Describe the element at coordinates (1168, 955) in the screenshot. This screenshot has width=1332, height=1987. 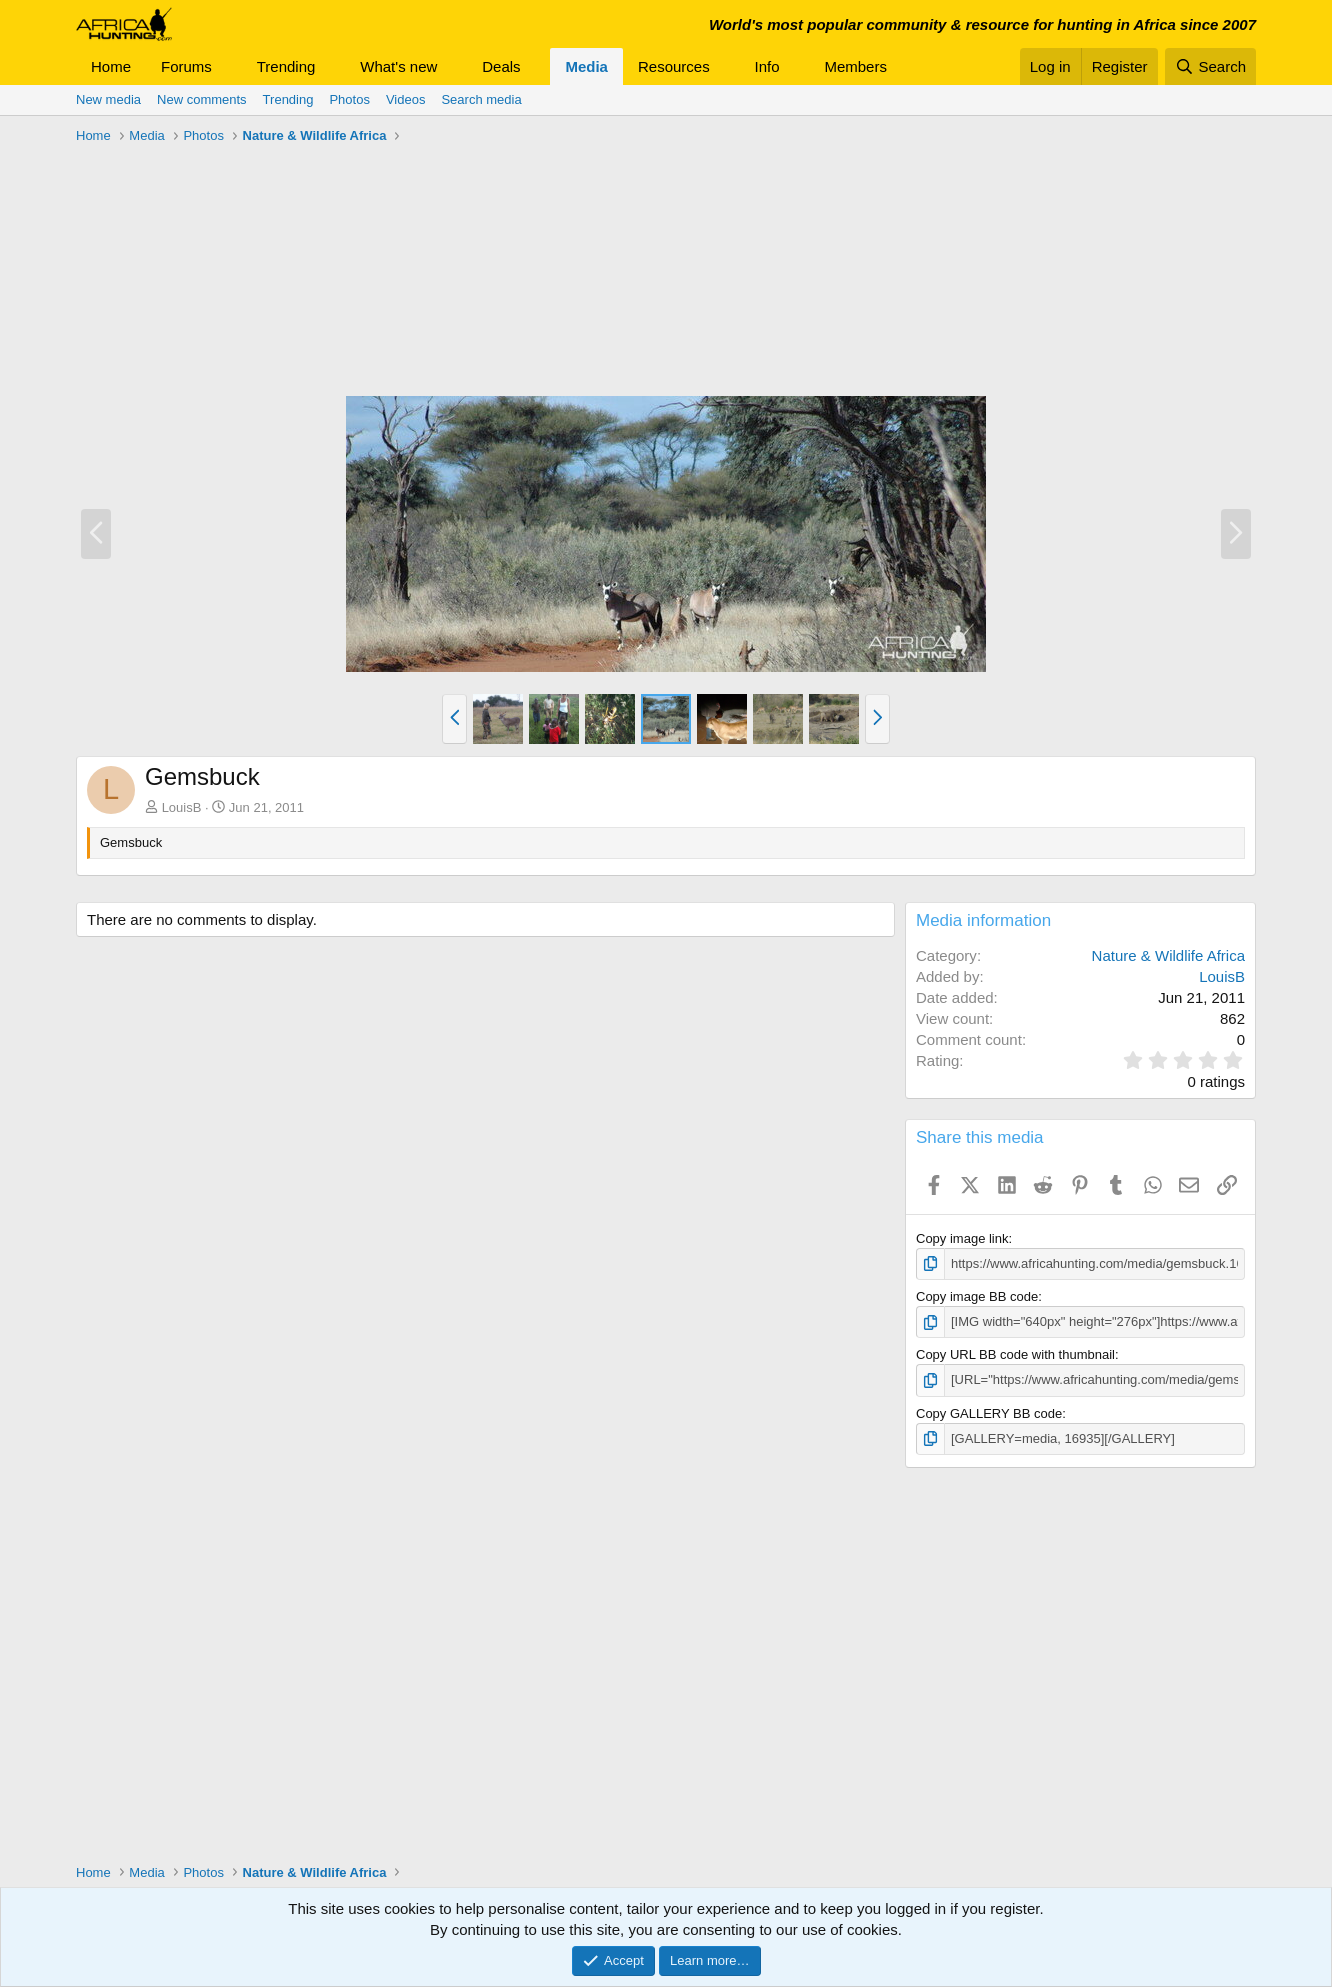
I see `Nature & Wildlife Africa` at that location.